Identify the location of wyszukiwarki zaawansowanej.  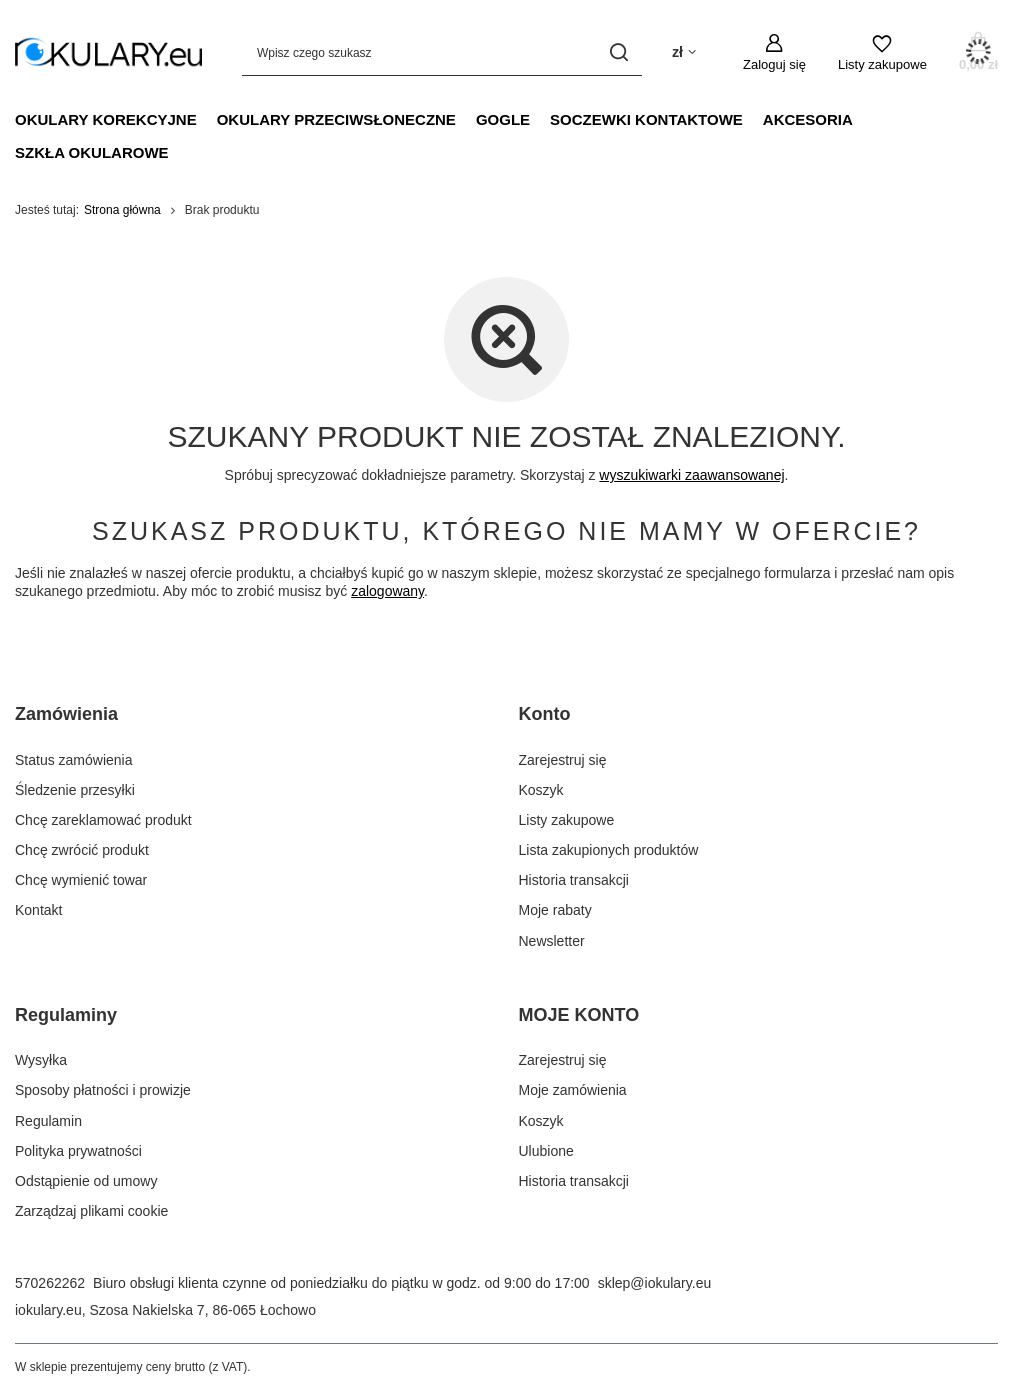
(691, 475).